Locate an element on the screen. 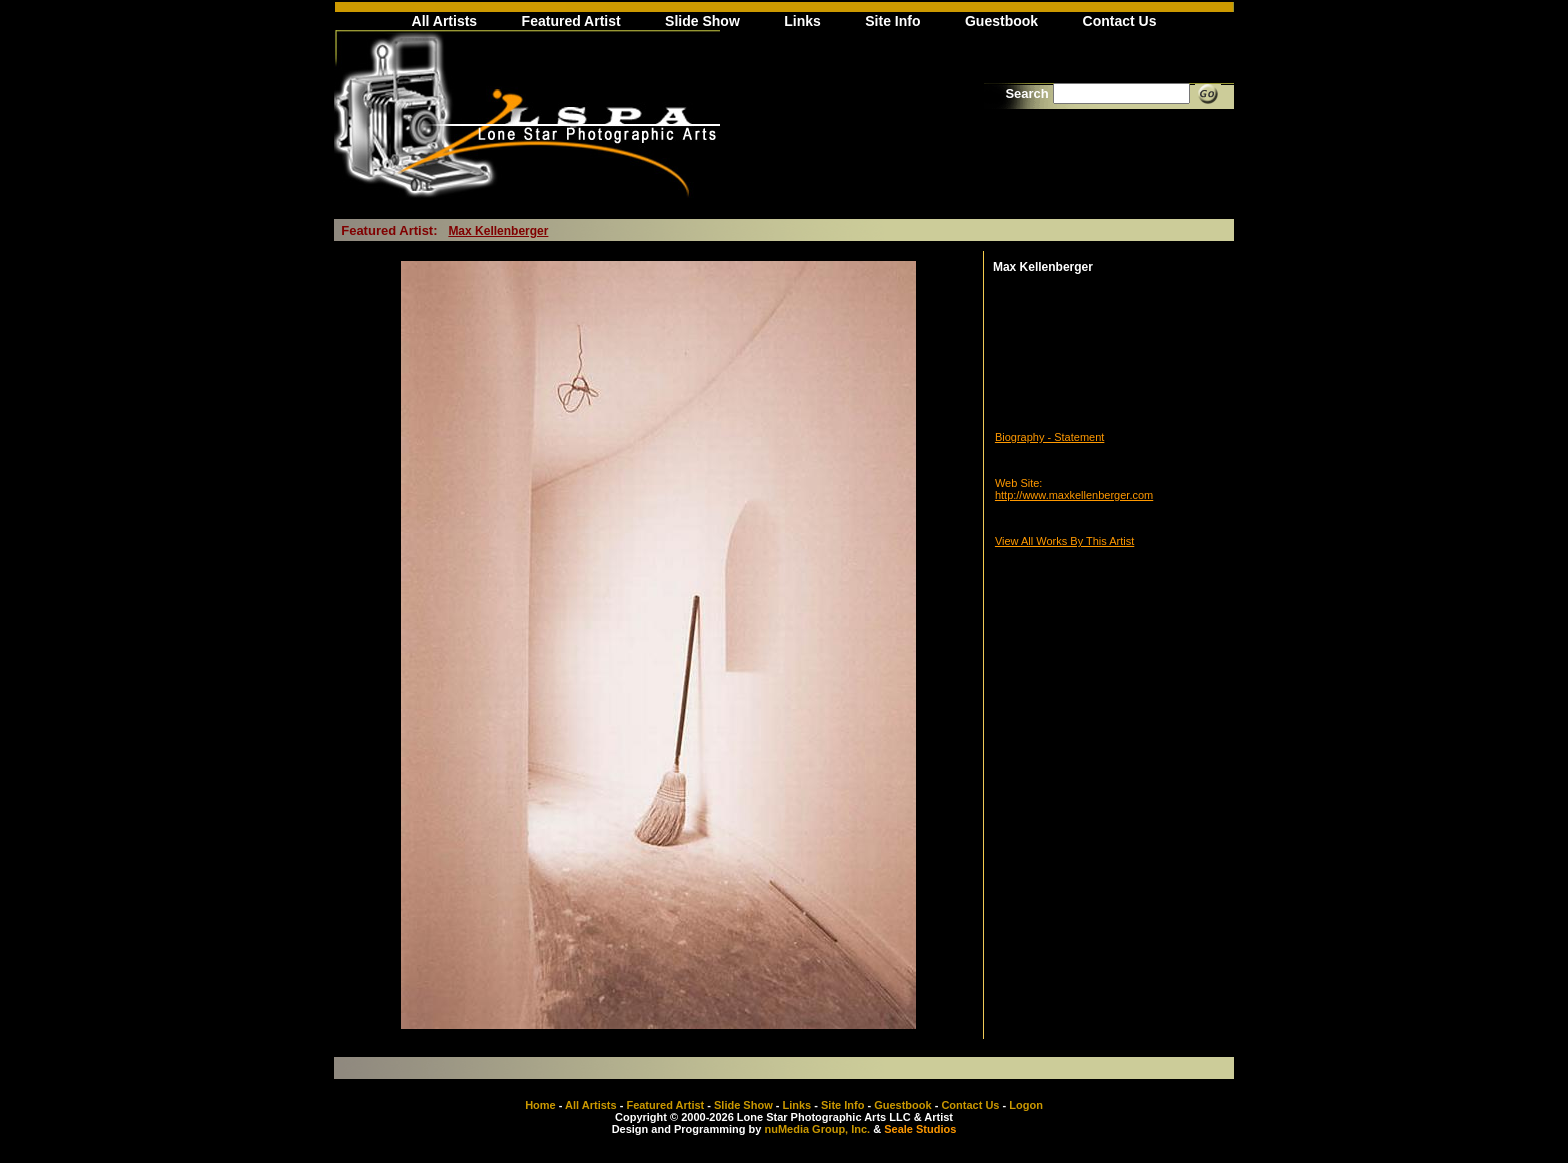 Image resolution: width=1568 pixels, height=1163 pixels. Home is located at coordinates (540, 1105).